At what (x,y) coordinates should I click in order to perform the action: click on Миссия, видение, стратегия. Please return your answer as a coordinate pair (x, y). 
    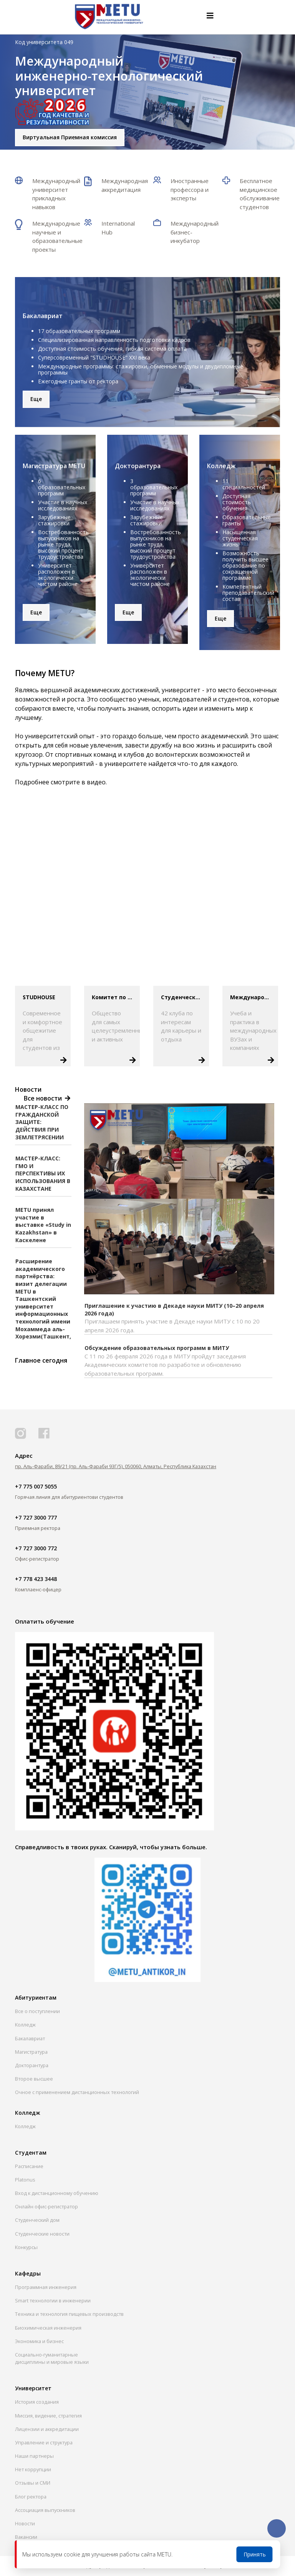
    Looking at the image, I should click on (48, 2415).